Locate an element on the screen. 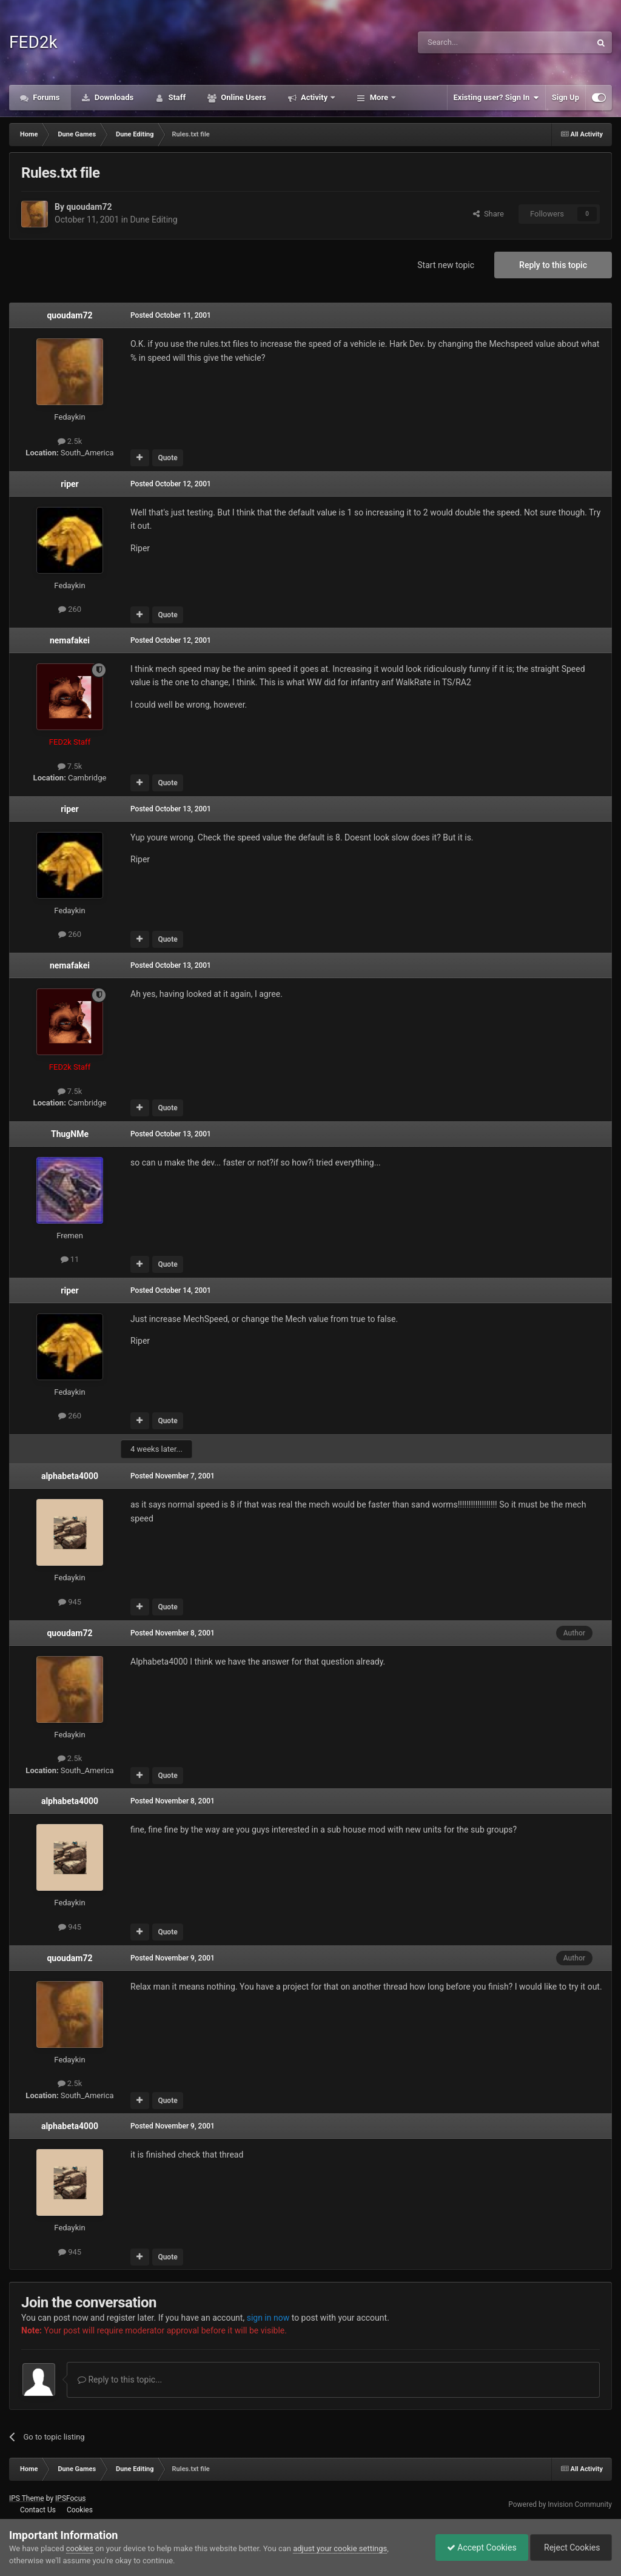 The image size is (621, 2576). 260 is located at coordinates (69, 609).